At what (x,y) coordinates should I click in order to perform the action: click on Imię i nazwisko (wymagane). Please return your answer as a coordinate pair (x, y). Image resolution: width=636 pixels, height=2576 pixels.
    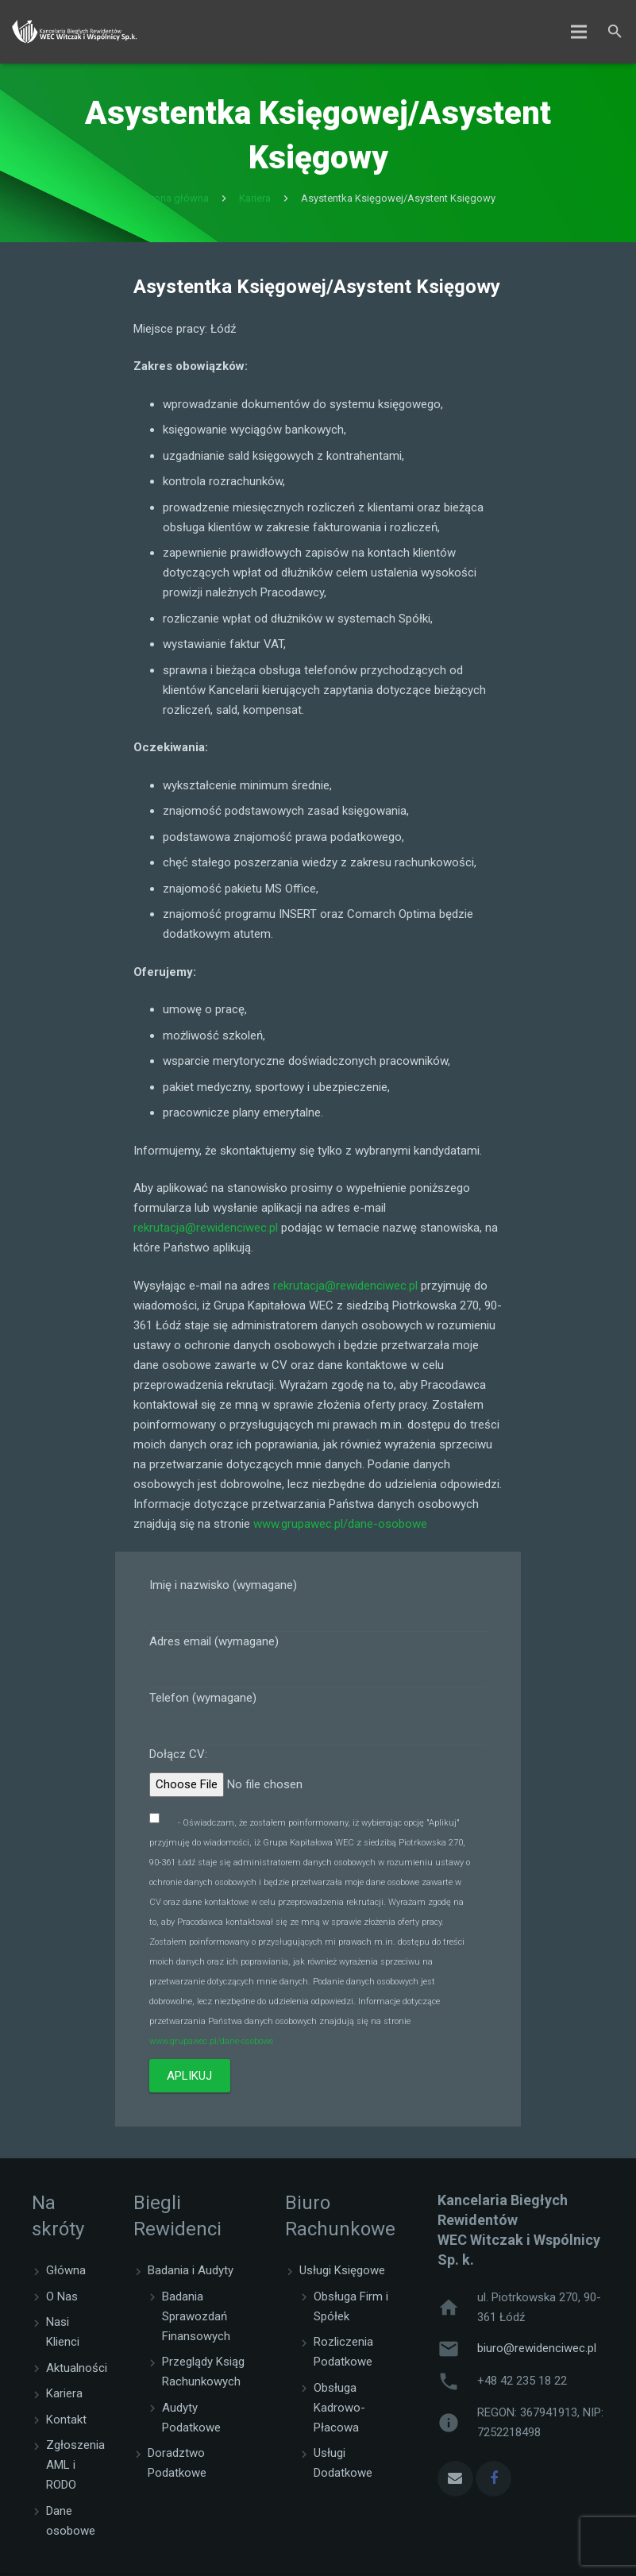
    Looking at the image, I should click on (318, 1609).